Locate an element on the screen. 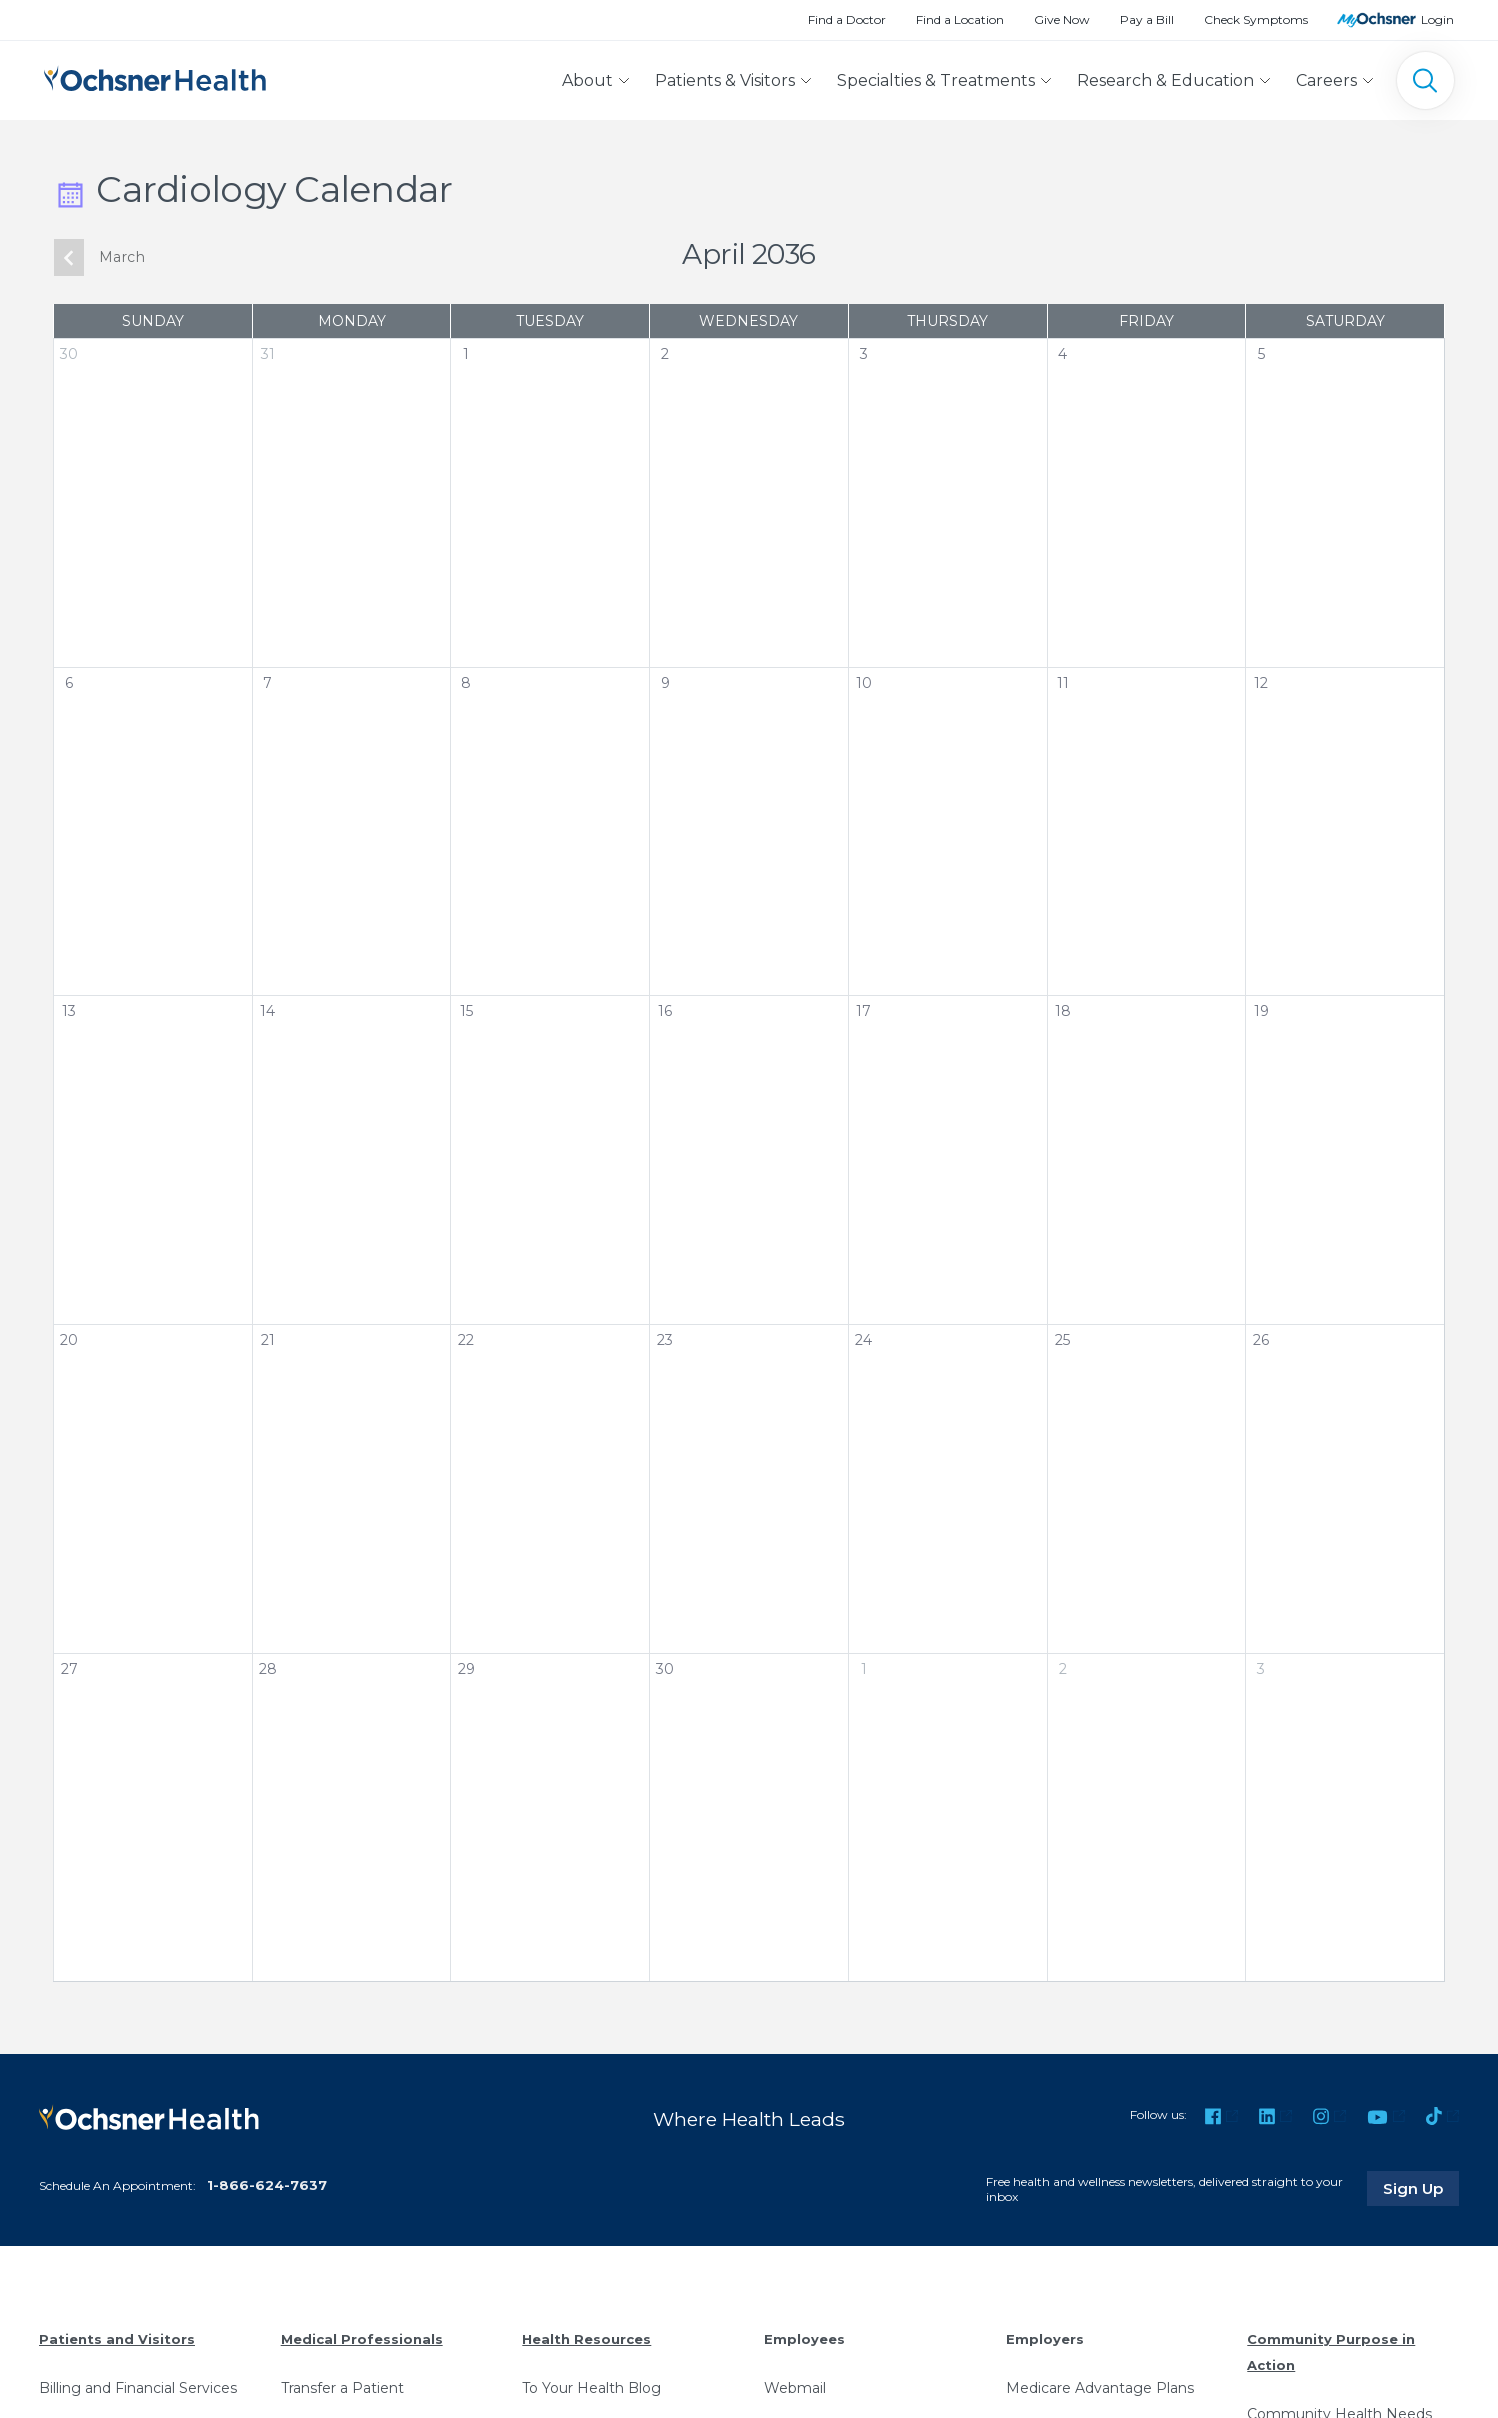 Image resolution: width=1498 pixels, height=2418 pixels. Careers is located at coordinates (1326, 80).